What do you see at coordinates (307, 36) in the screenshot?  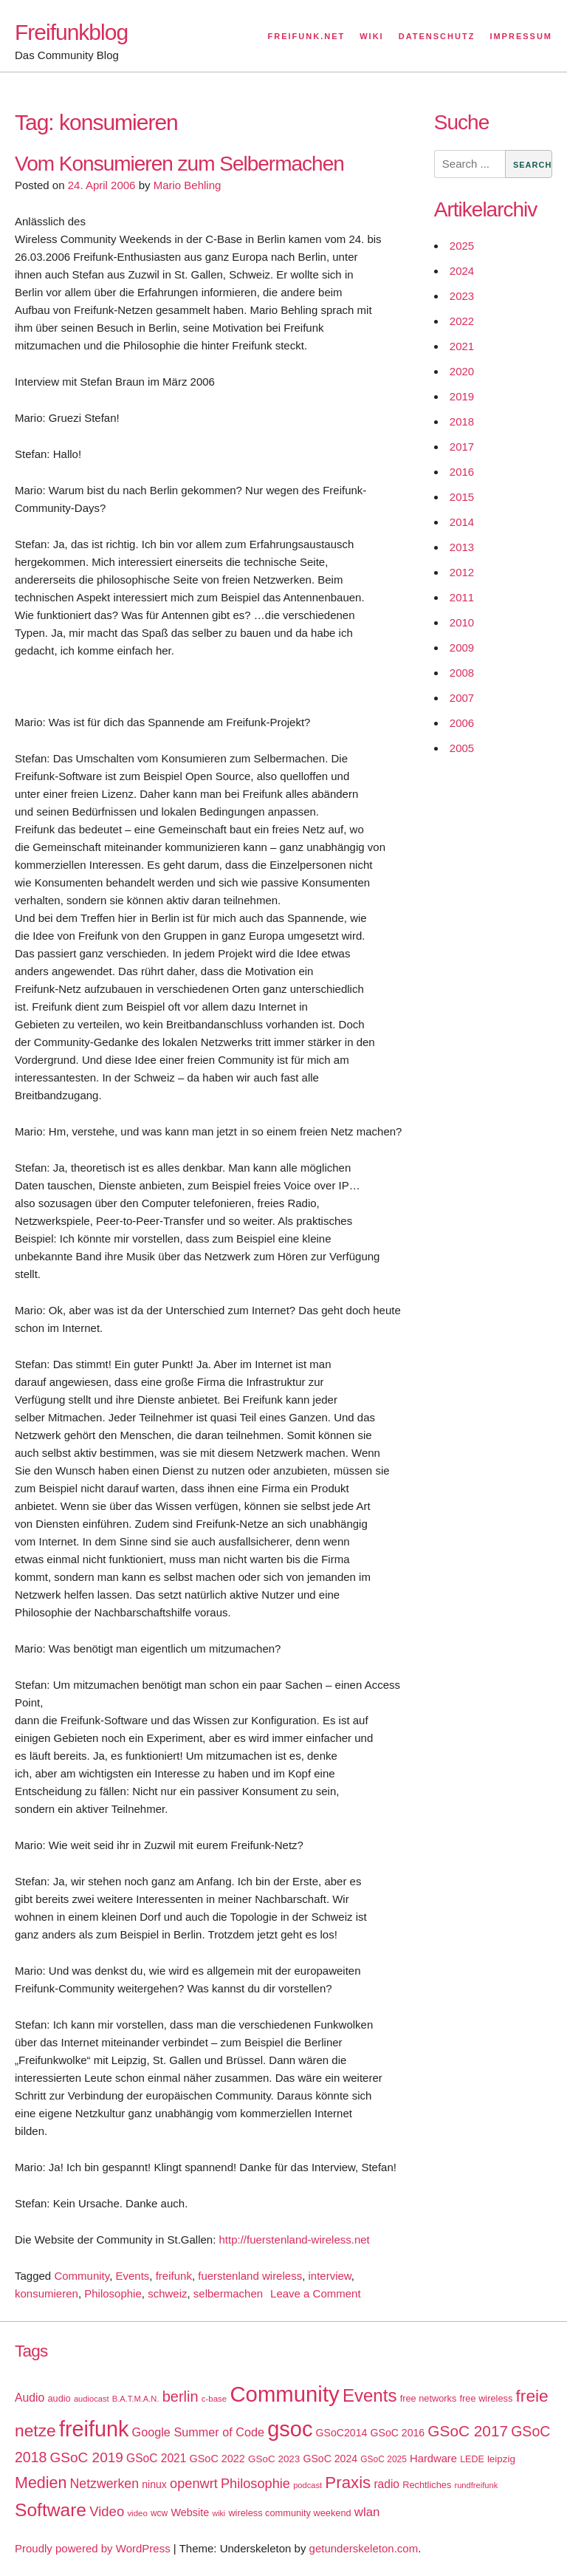 I see `Freifunk.net` at bounding box center [307, 36].